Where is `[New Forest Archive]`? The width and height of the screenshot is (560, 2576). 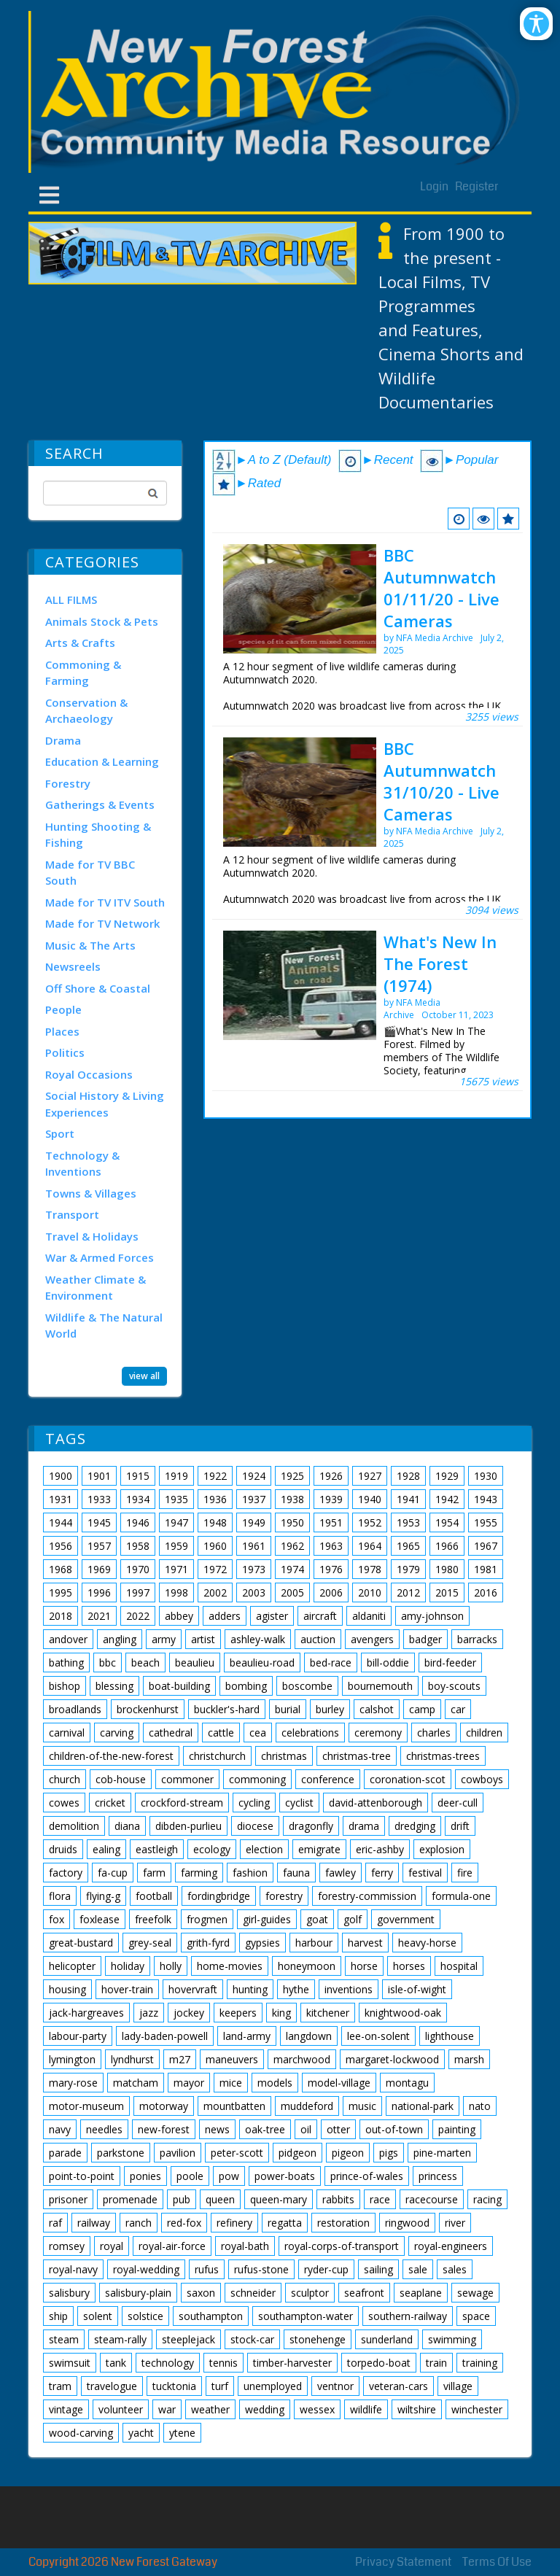 [New Forest Archive] is located at coordinates (280, 92).